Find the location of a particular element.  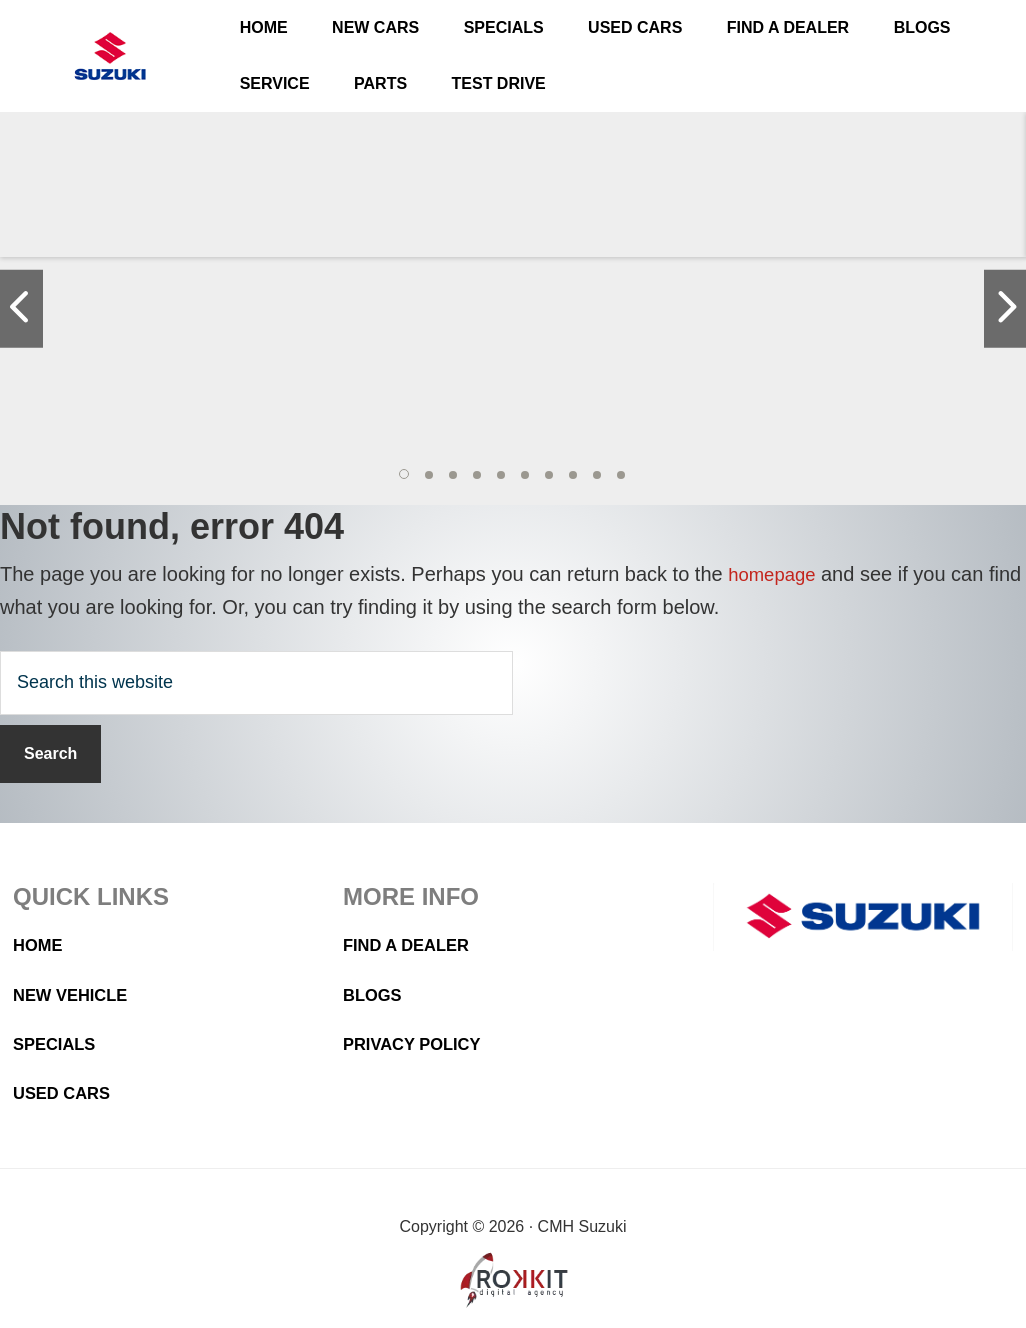

CMH Suzuki is located at coordinates (110, 56).